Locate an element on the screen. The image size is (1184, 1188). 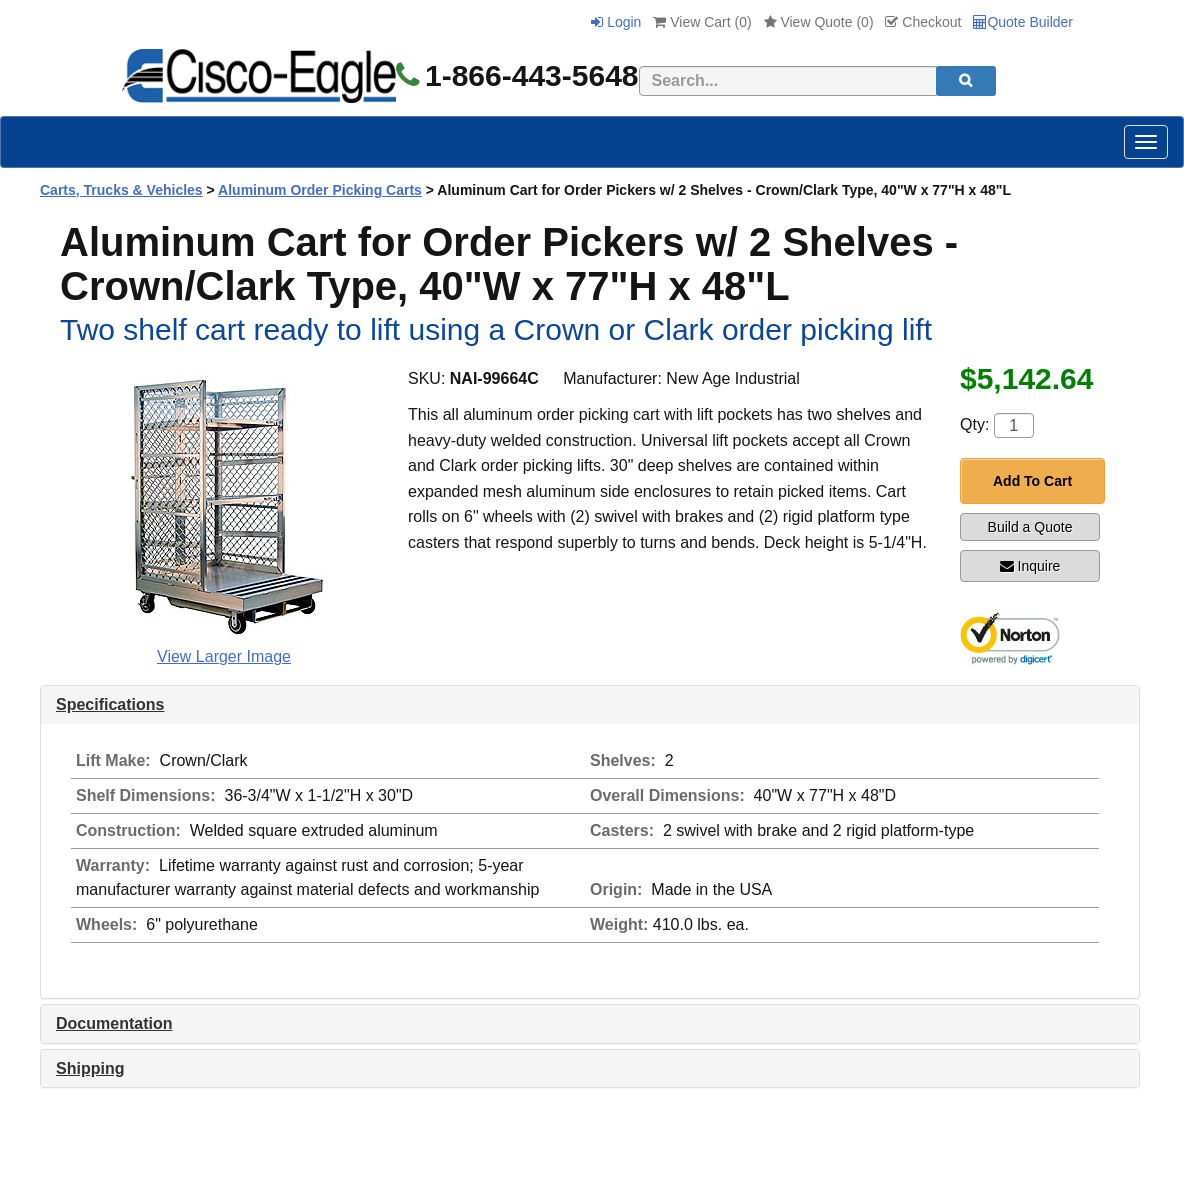
[Quantity] is located at coordinates (1014, 425).